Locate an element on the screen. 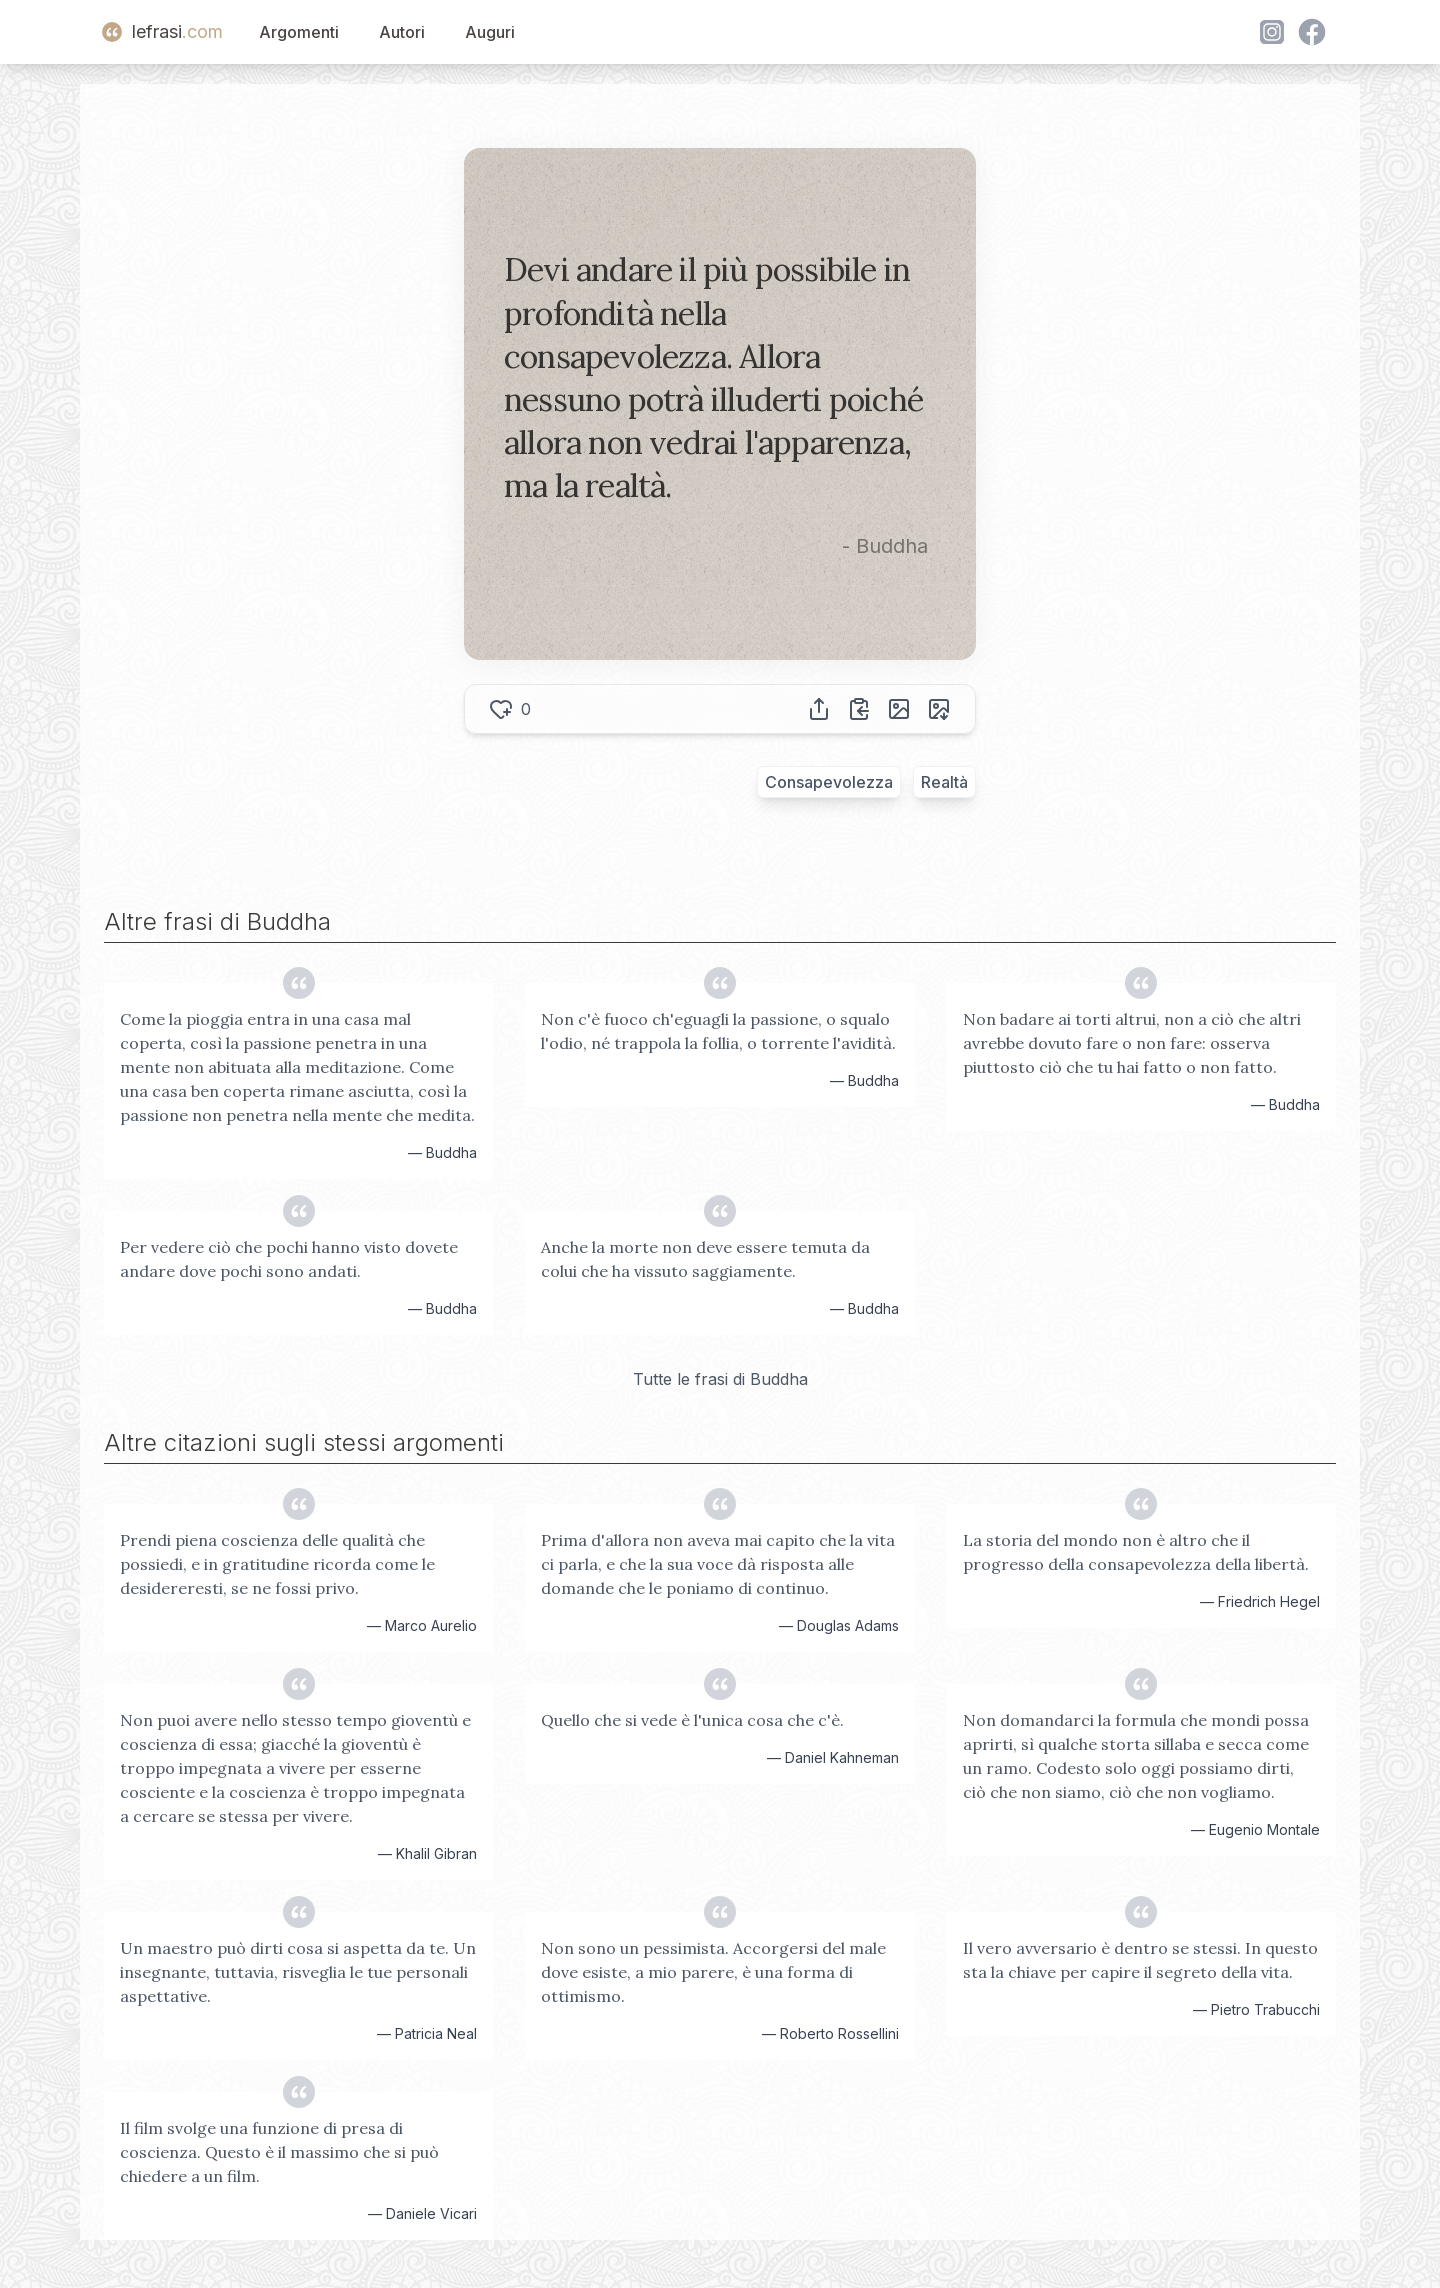 The width and height of the screenshot is (1440, 2288). La storia del mondo non è altro che il progresso della consapevolezza della libertà. is located at coordinates (1136, 1552).